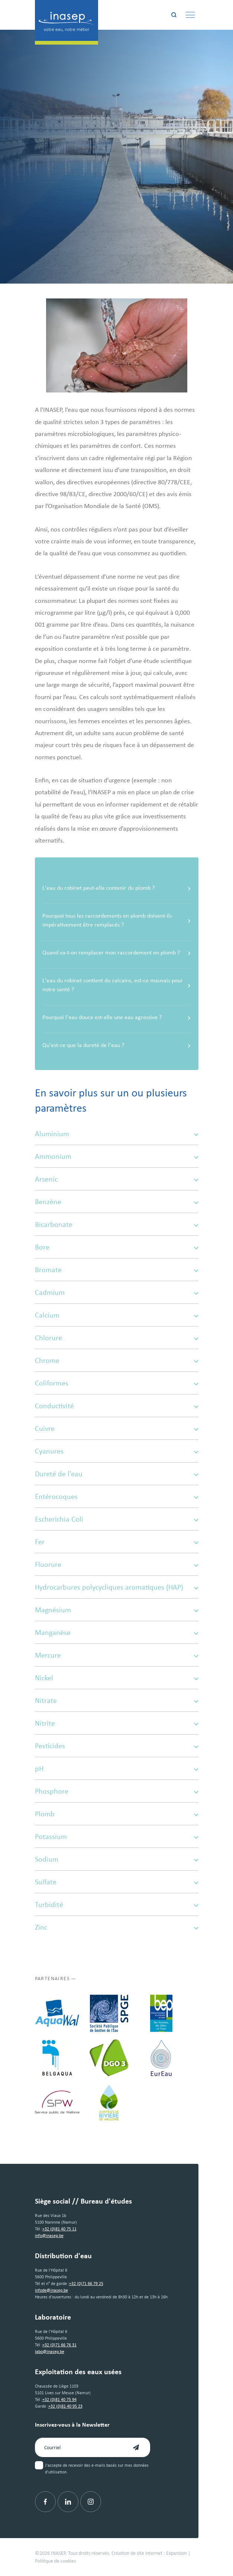 This screenshot has height=2576, width=233. What do you see at coordinates (116, 1133) in the screenshot?
I see `Aluminium` at bounding box center [116, 1133].